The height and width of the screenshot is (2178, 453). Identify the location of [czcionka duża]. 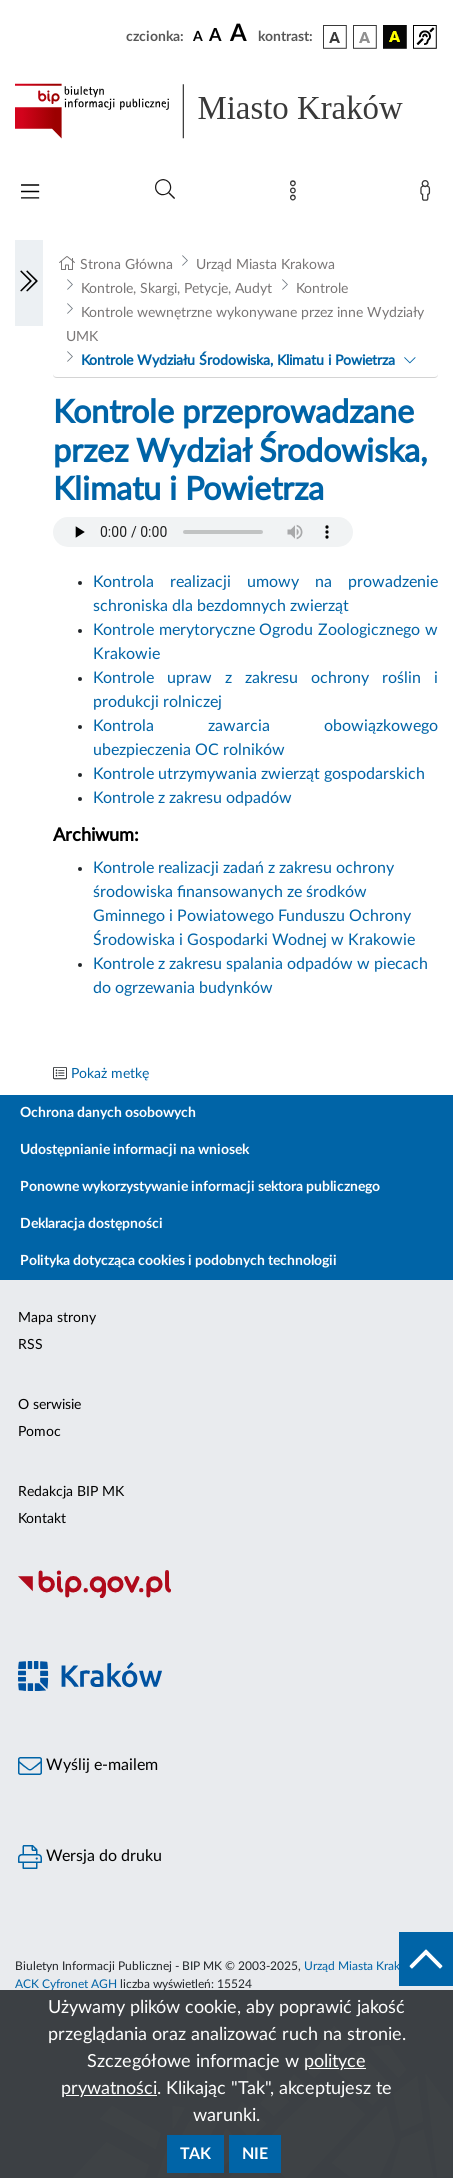
(241, 34).